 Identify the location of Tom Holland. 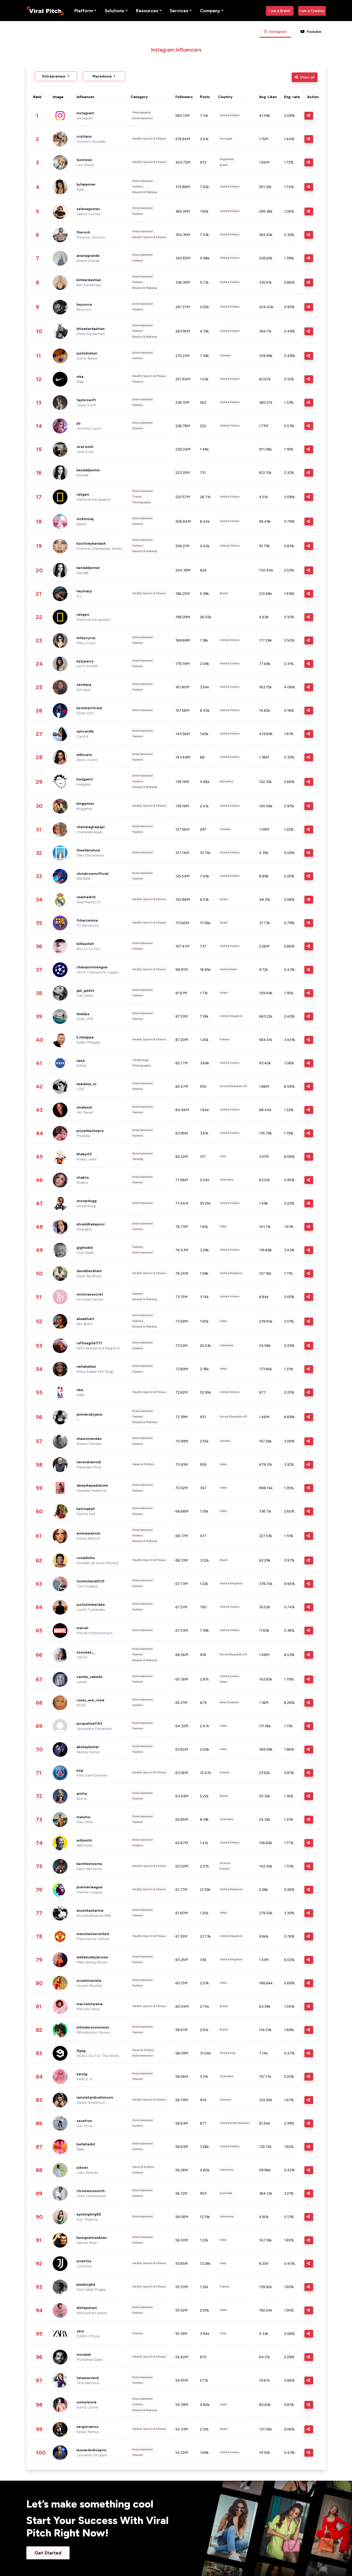
(87, 1587).